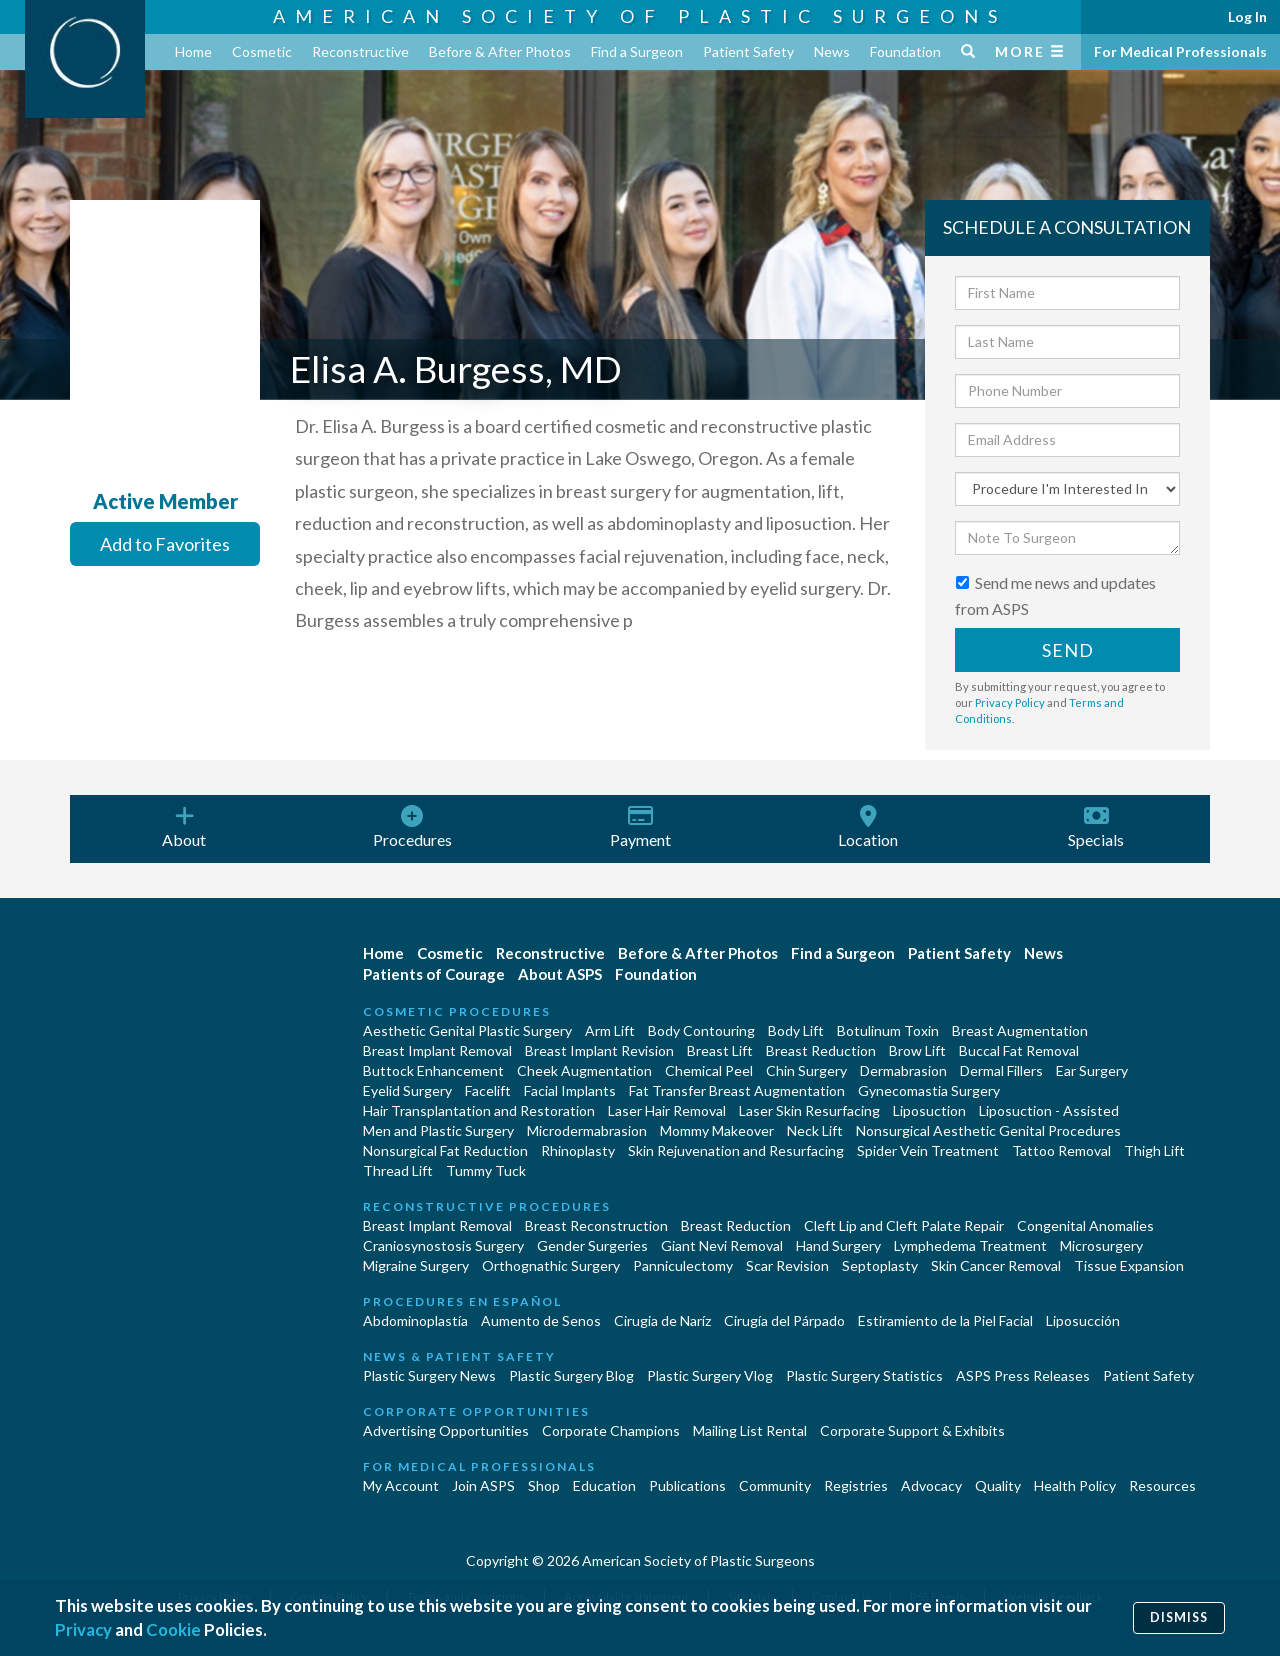 This screenshot has height=1656, width=1280. I want to click on Liposuction, so click(929, 1110).